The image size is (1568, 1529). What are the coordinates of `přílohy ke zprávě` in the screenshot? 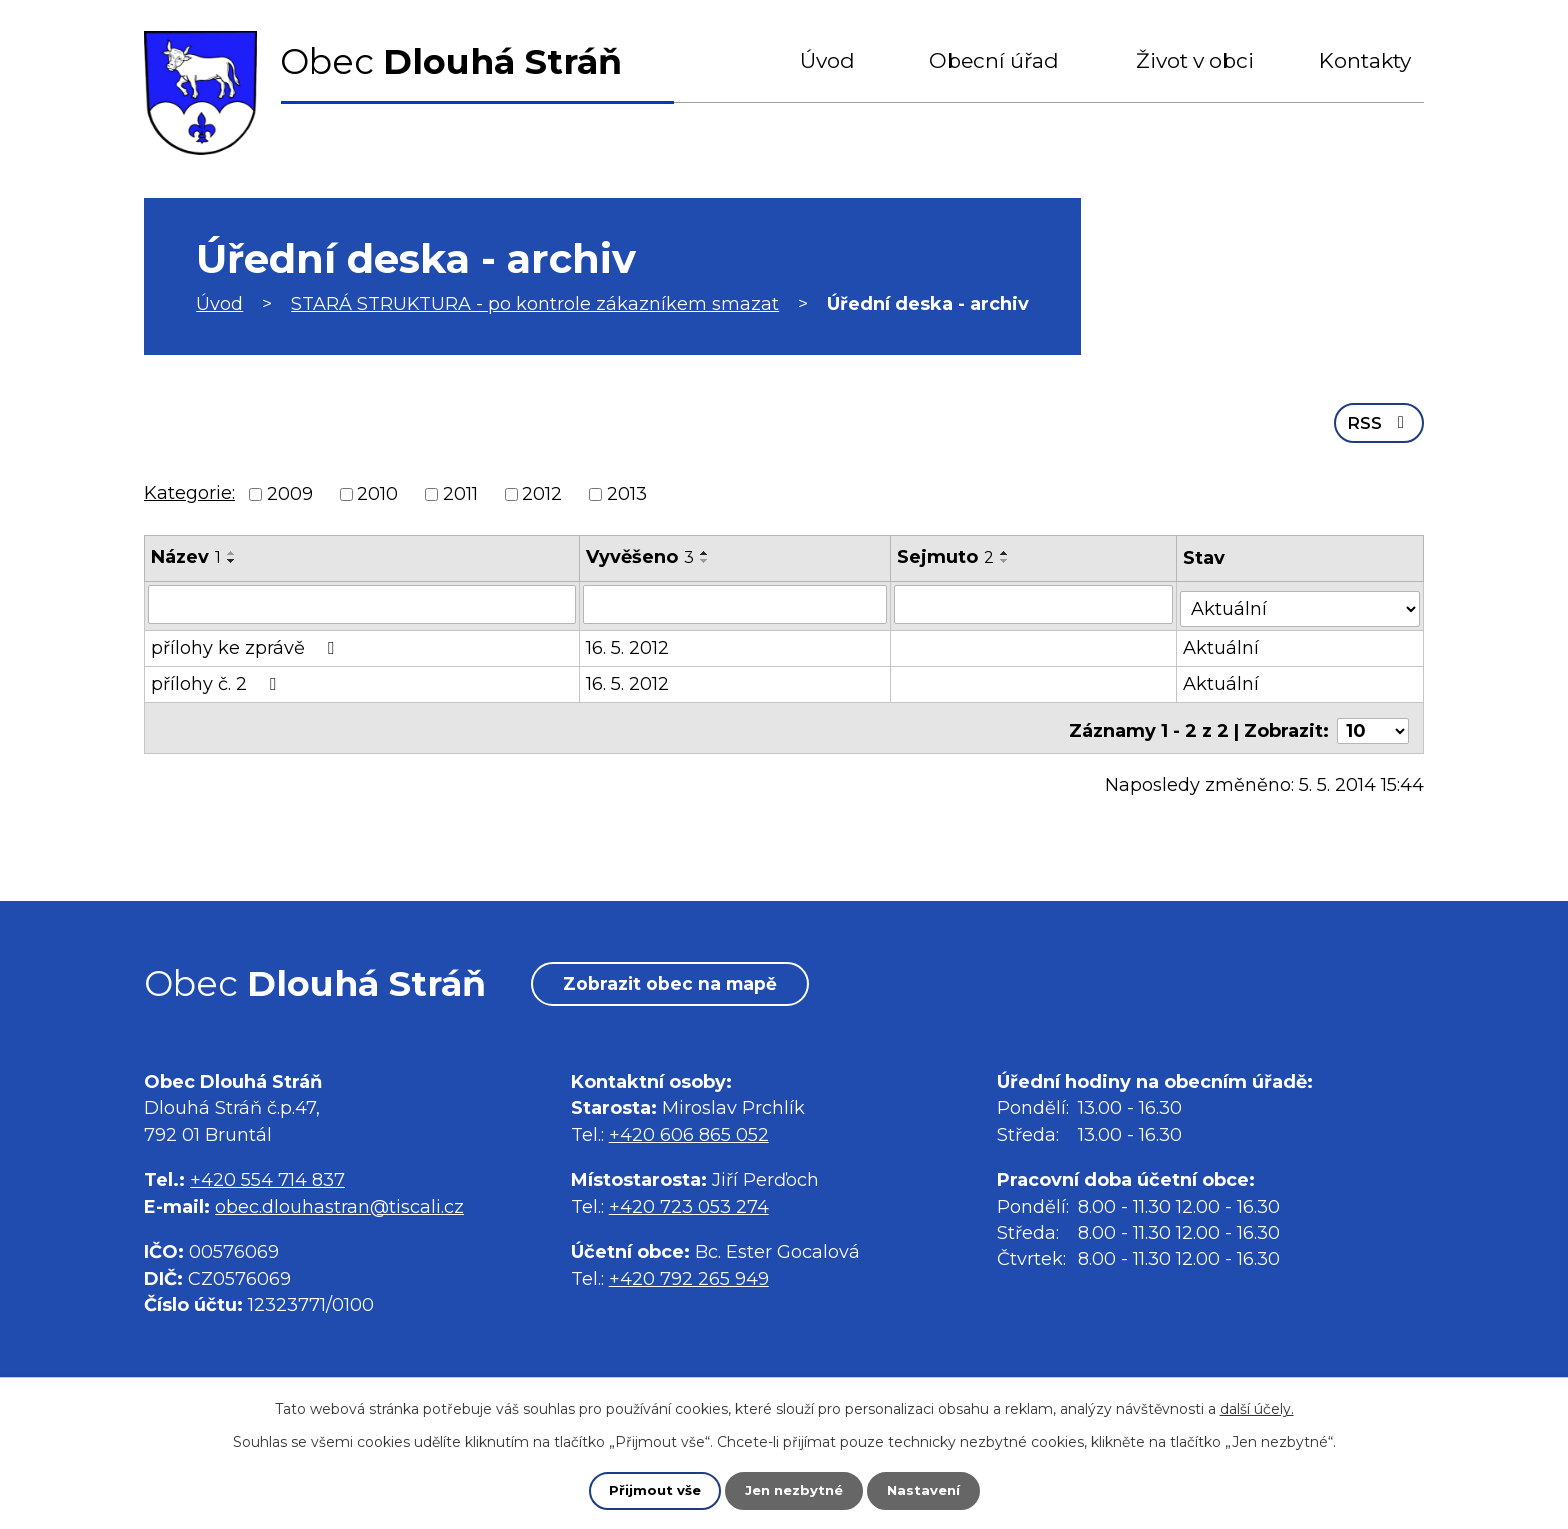 It's located at (246, 642).